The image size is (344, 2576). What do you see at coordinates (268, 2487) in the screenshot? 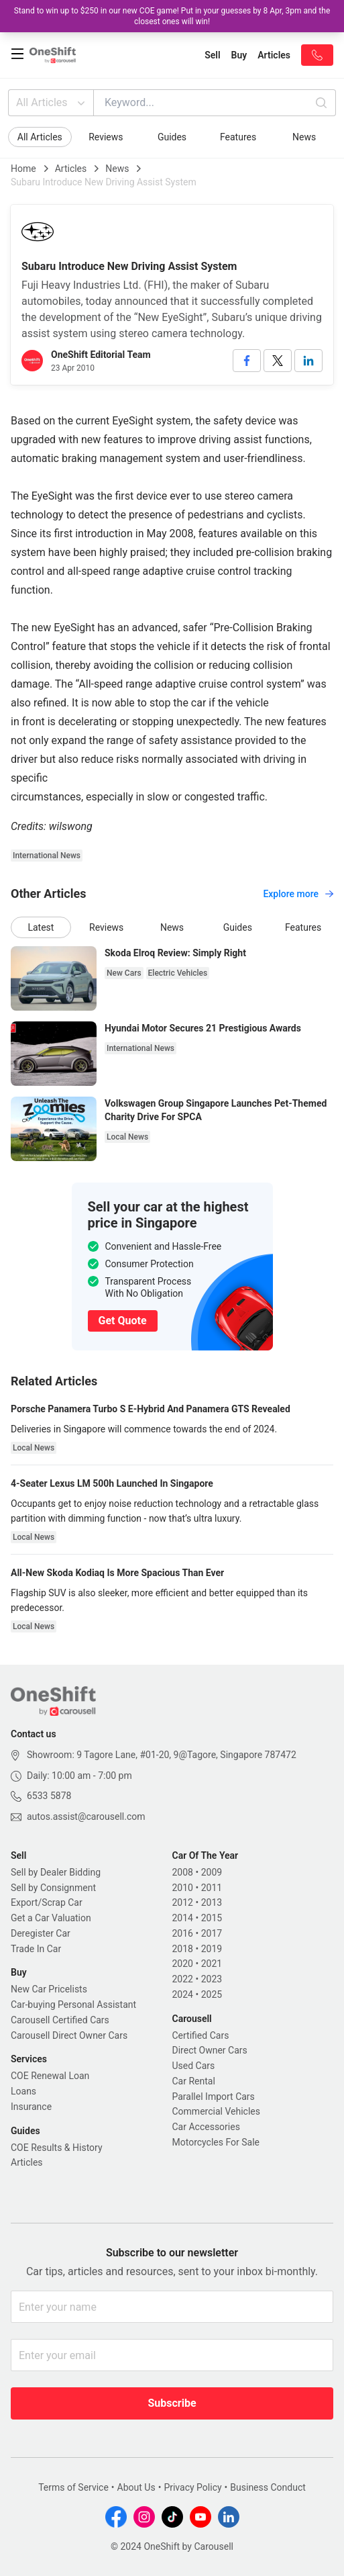
I see `Business Conduct` at bounding box center [268, 2487].